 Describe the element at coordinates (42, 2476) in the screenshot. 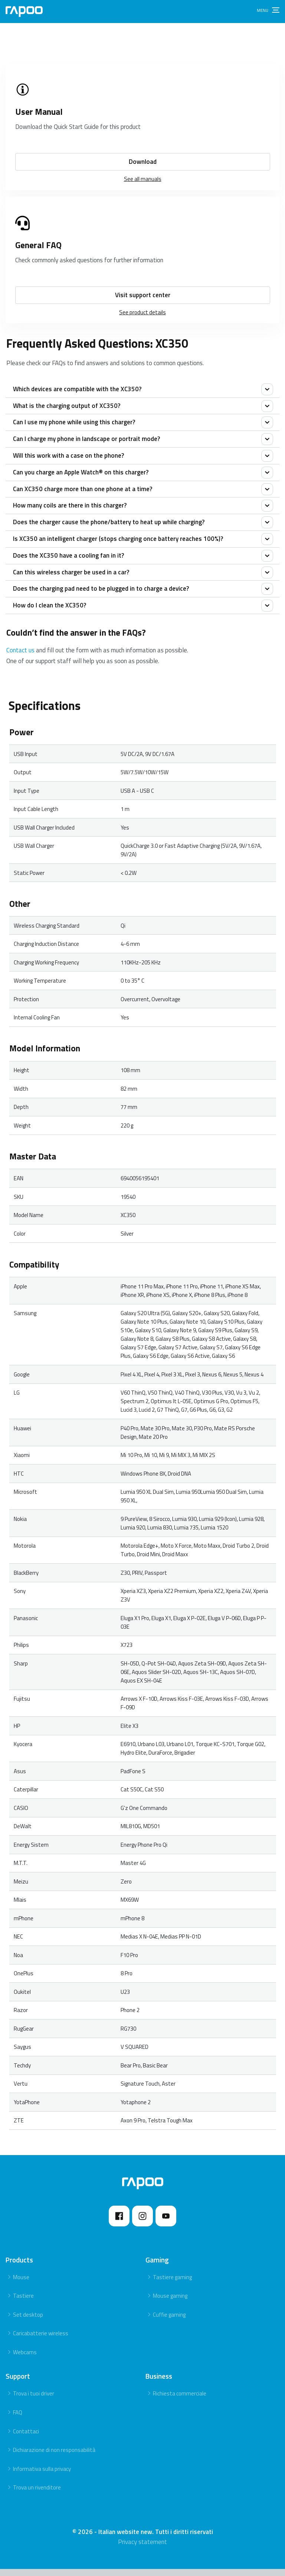

I see `Informativa sulla privacy` at that location.